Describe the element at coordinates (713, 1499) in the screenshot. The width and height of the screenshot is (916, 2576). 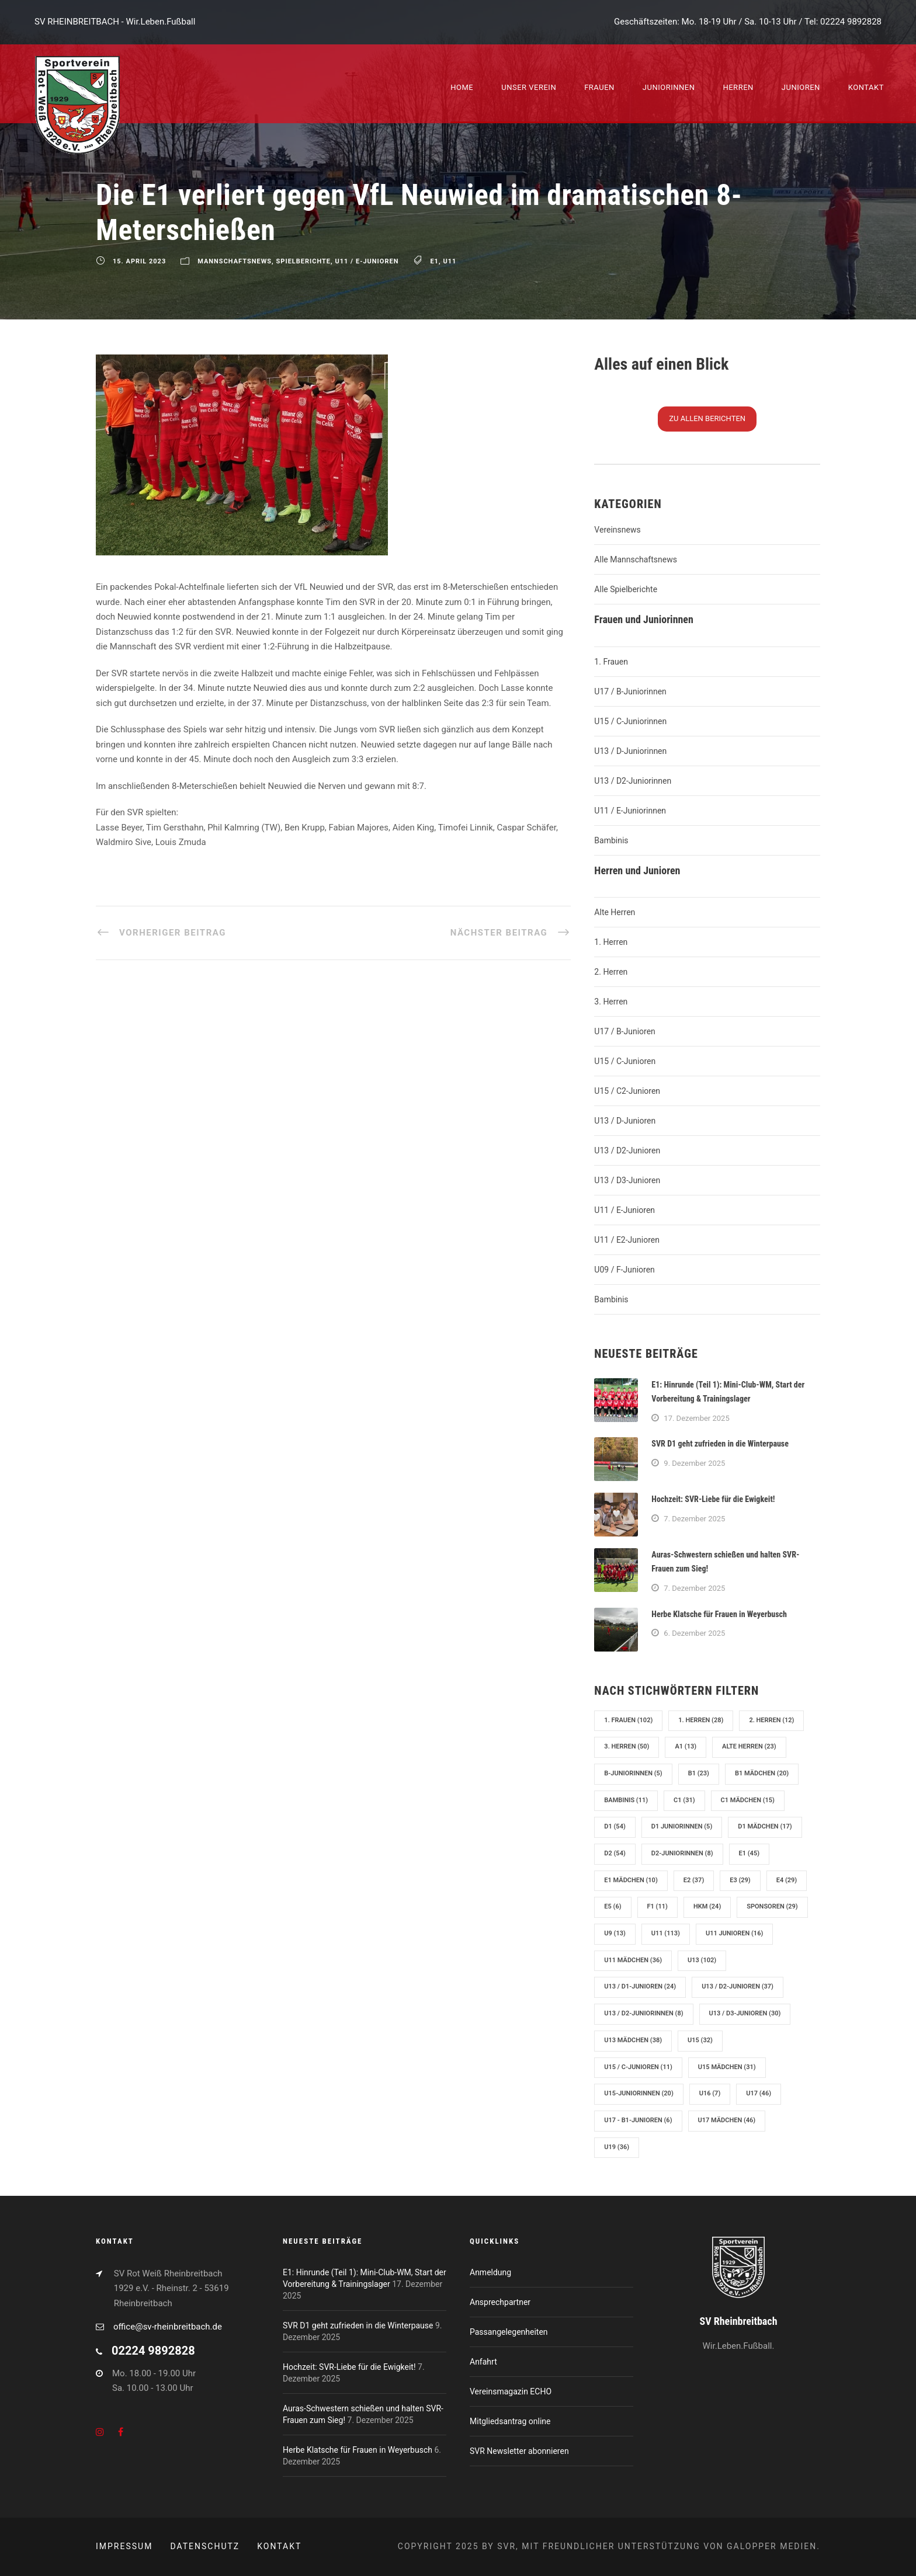
I see `Hochzeit: SVR-Liebe für die Ewigkeit!` at that location.